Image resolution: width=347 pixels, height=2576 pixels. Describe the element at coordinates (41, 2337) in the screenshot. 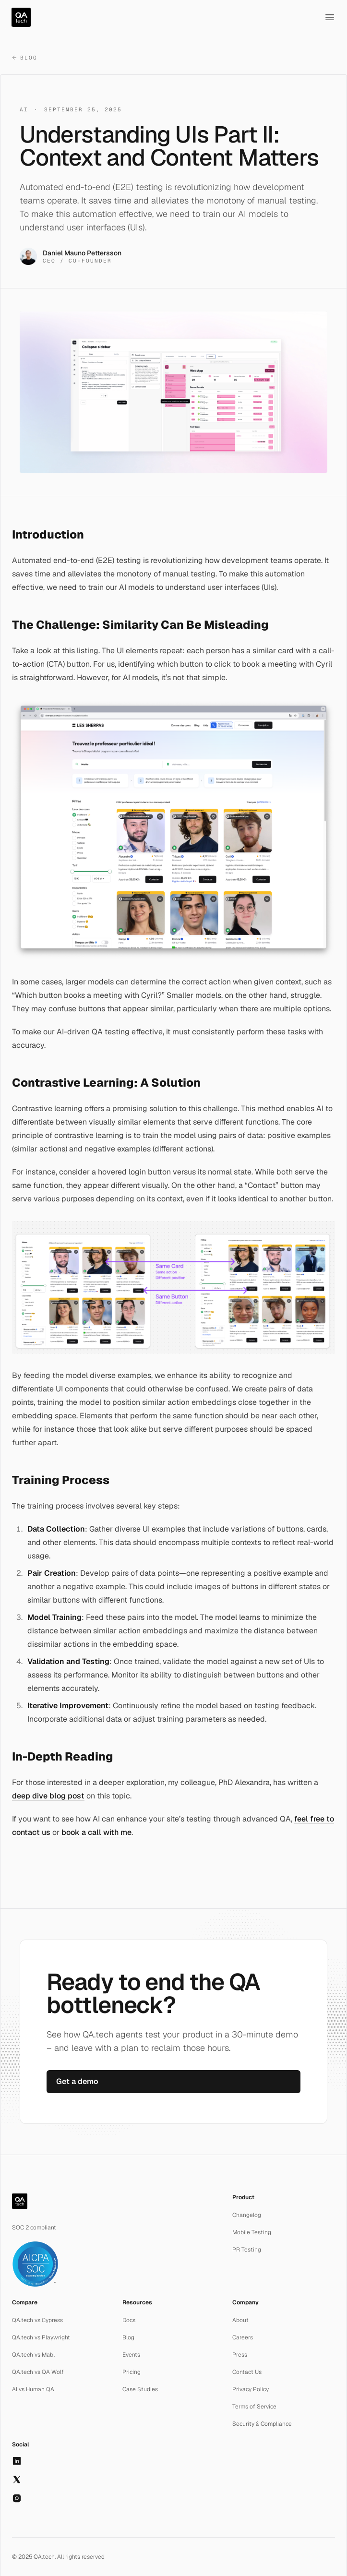

I see `QA.tech vs Playwright` at that location.